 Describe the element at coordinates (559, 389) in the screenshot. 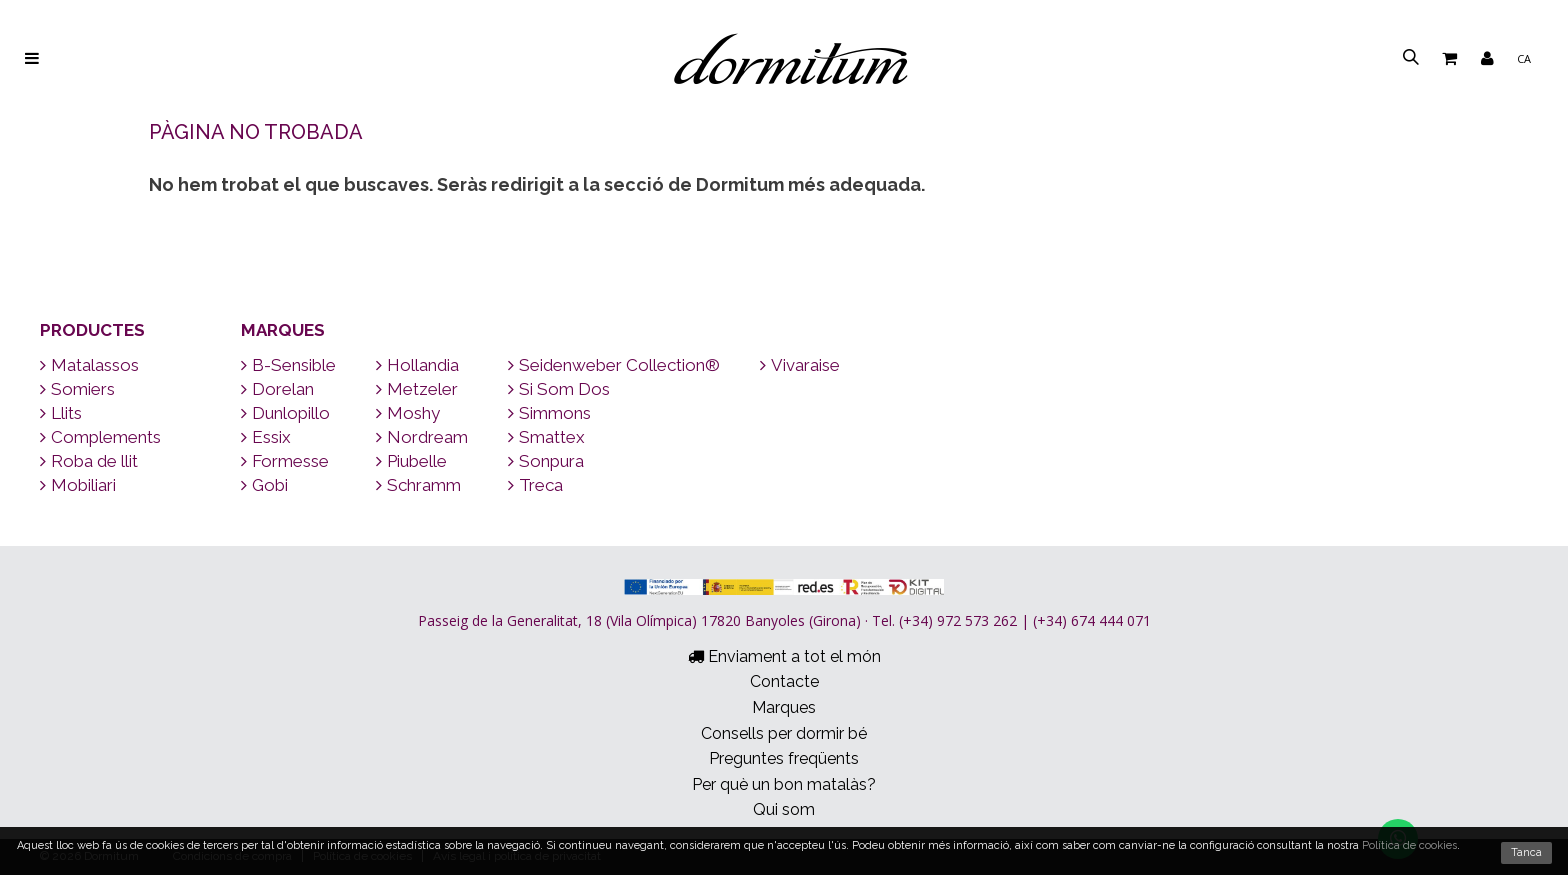

I see `Si Som Dos` at that location.